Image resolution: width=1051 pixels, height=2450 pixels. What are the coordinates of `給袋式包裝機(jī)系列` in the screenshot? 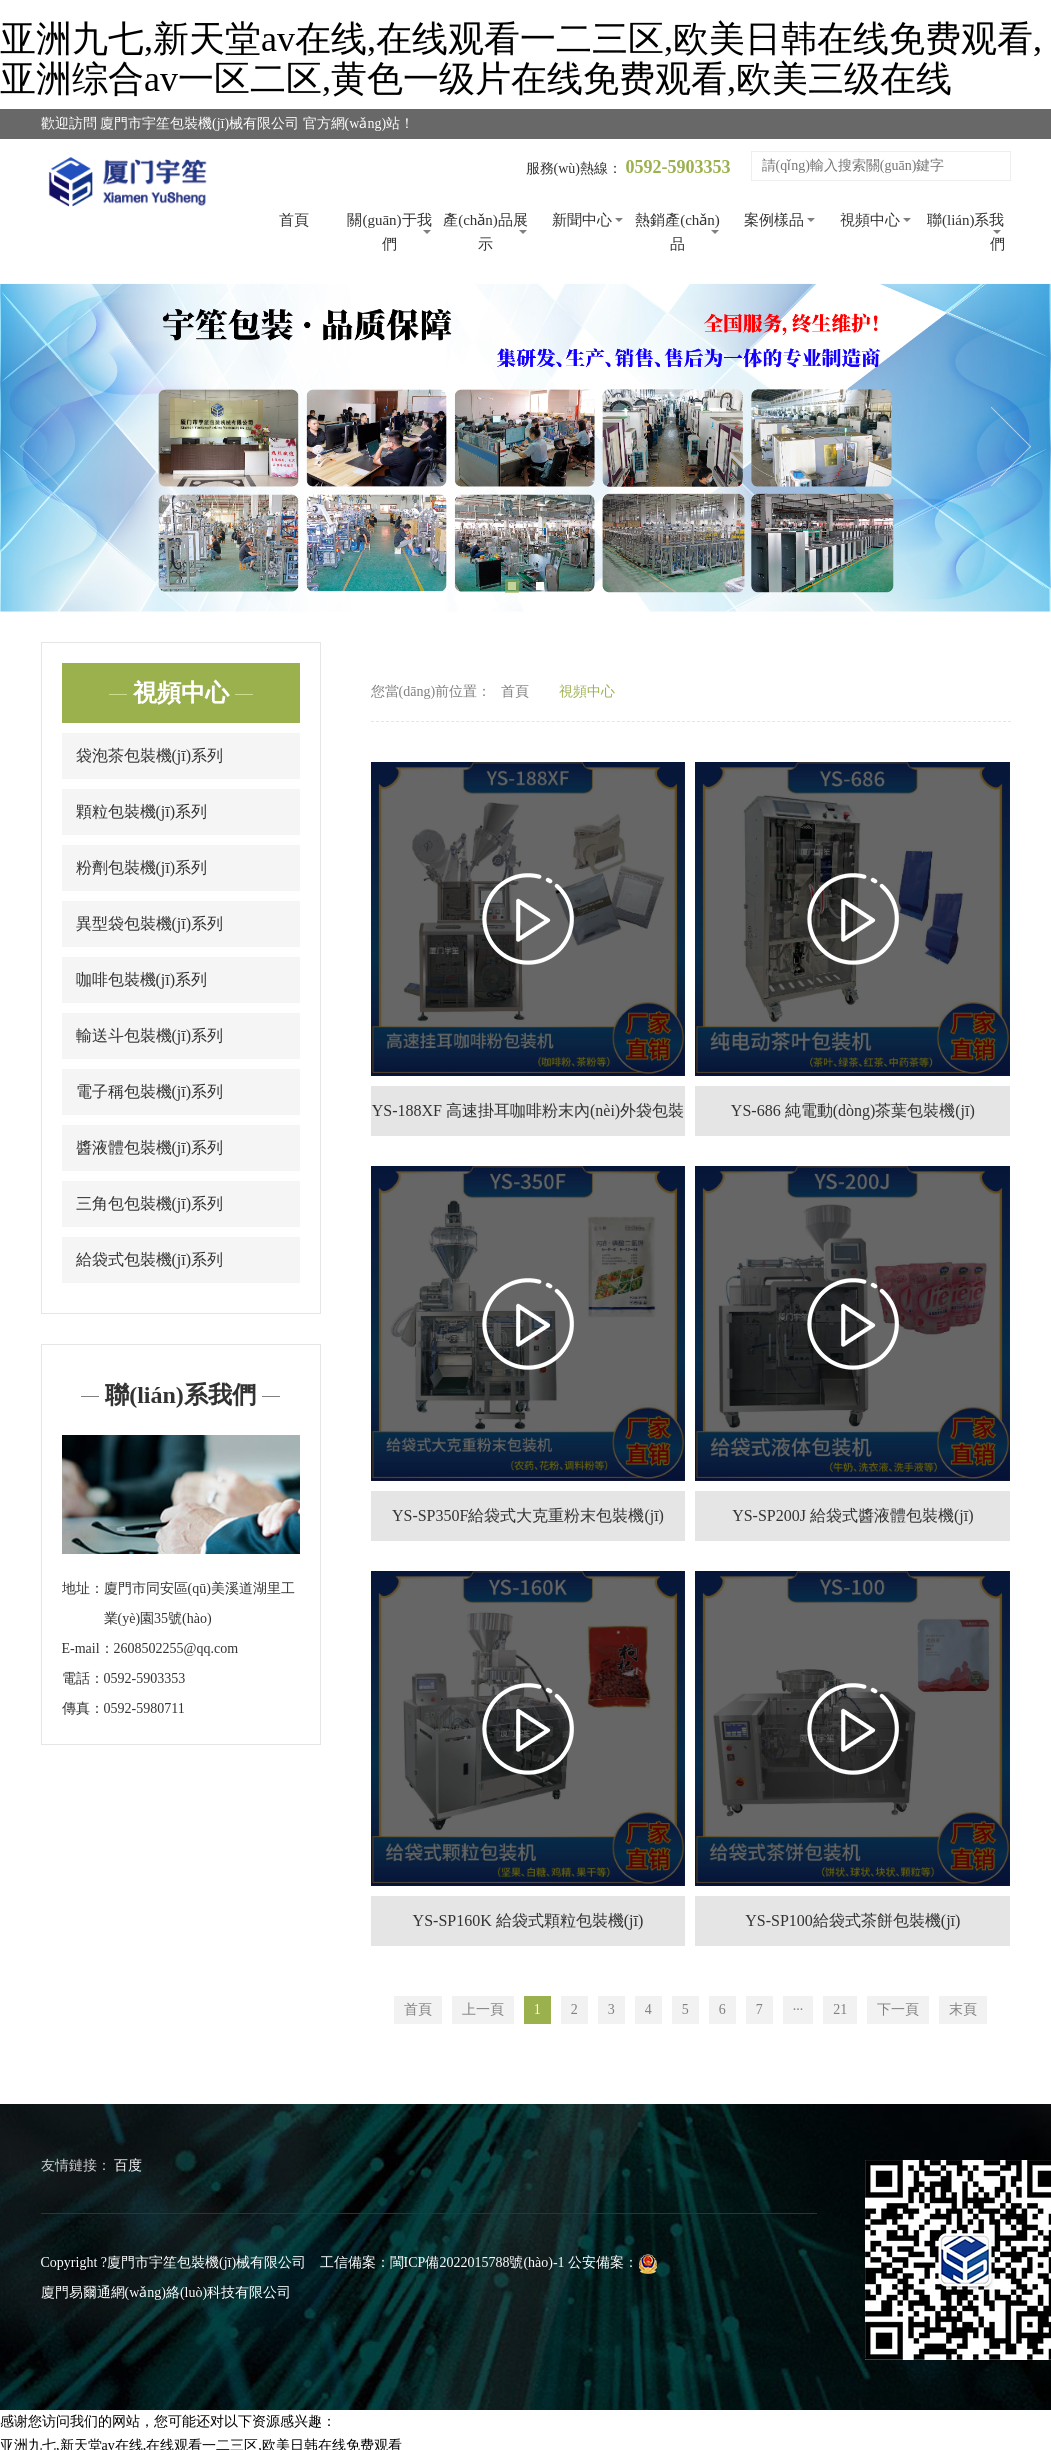 It's located at (150, 1259).